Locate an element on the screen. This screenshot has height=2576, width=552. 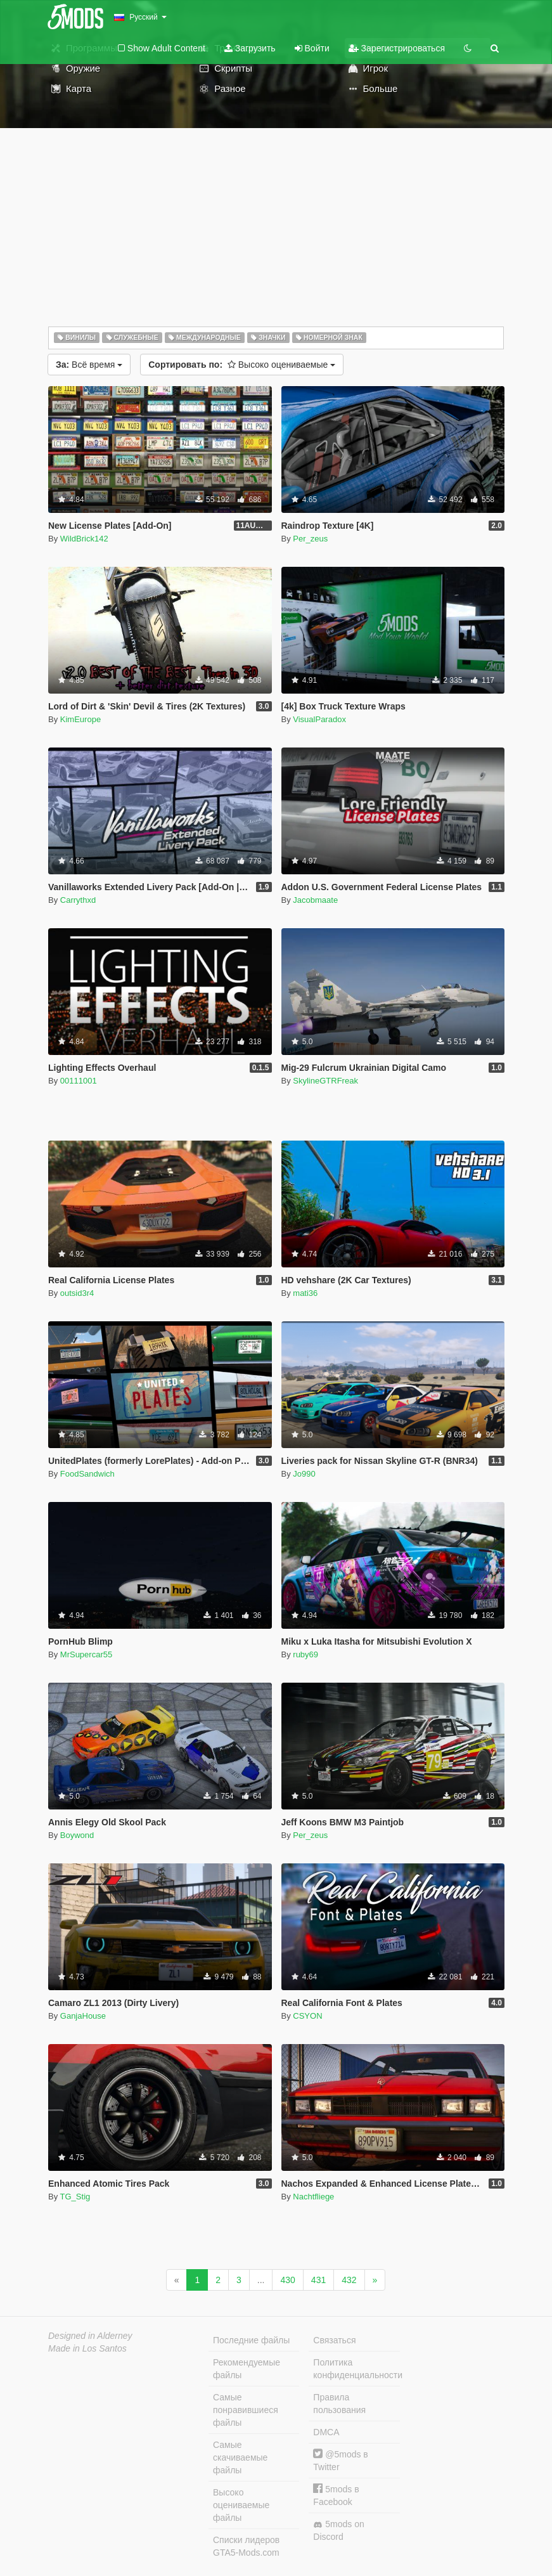
GanjaHouse is located at coordinates (83, 2016).